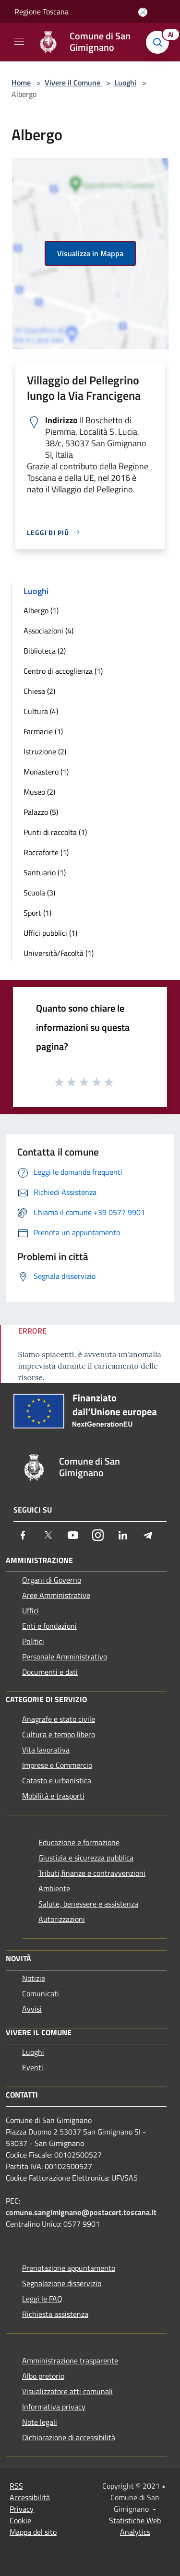  What do you see at coordinates (48, 630) in the screenshot?
I see `Associazioni (4)` at bounding box center [48, 630].